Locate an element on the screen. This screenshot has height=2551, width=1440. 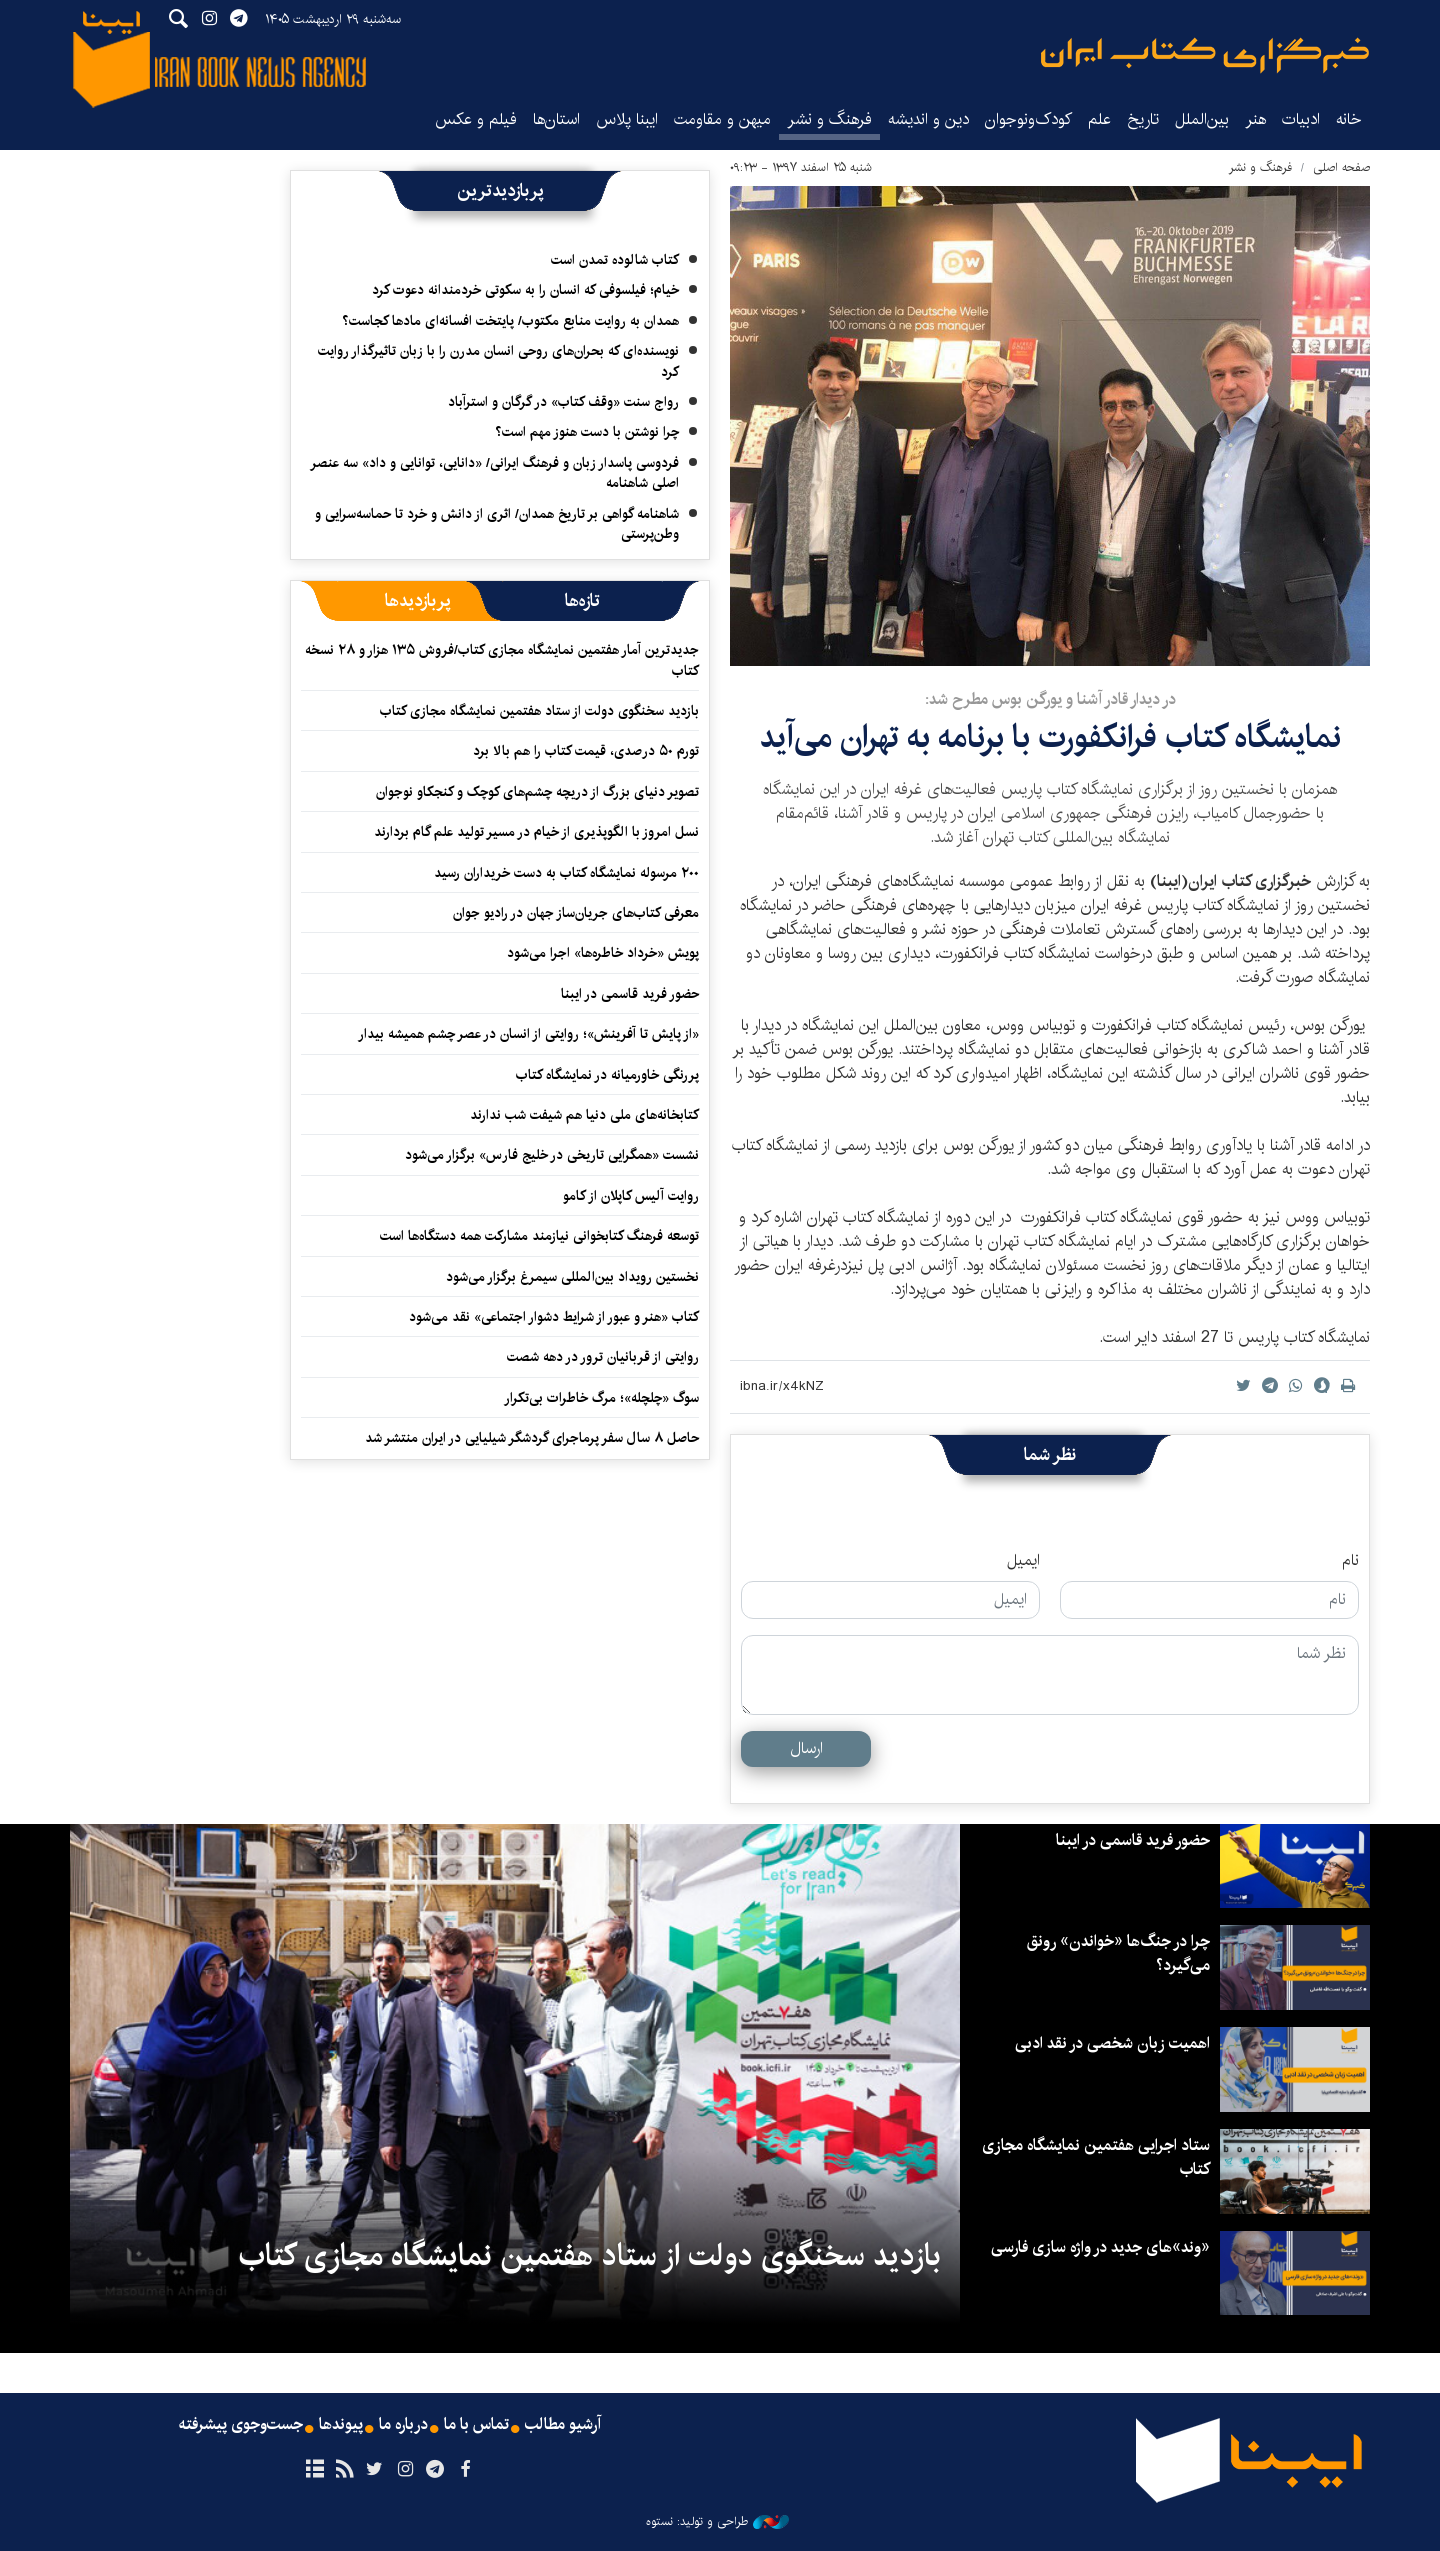
حاصل ۸ سال سفر پرماجرای گردشگر شیلیایی در ایران منتشر شد is located at coordinates (532, 1438).